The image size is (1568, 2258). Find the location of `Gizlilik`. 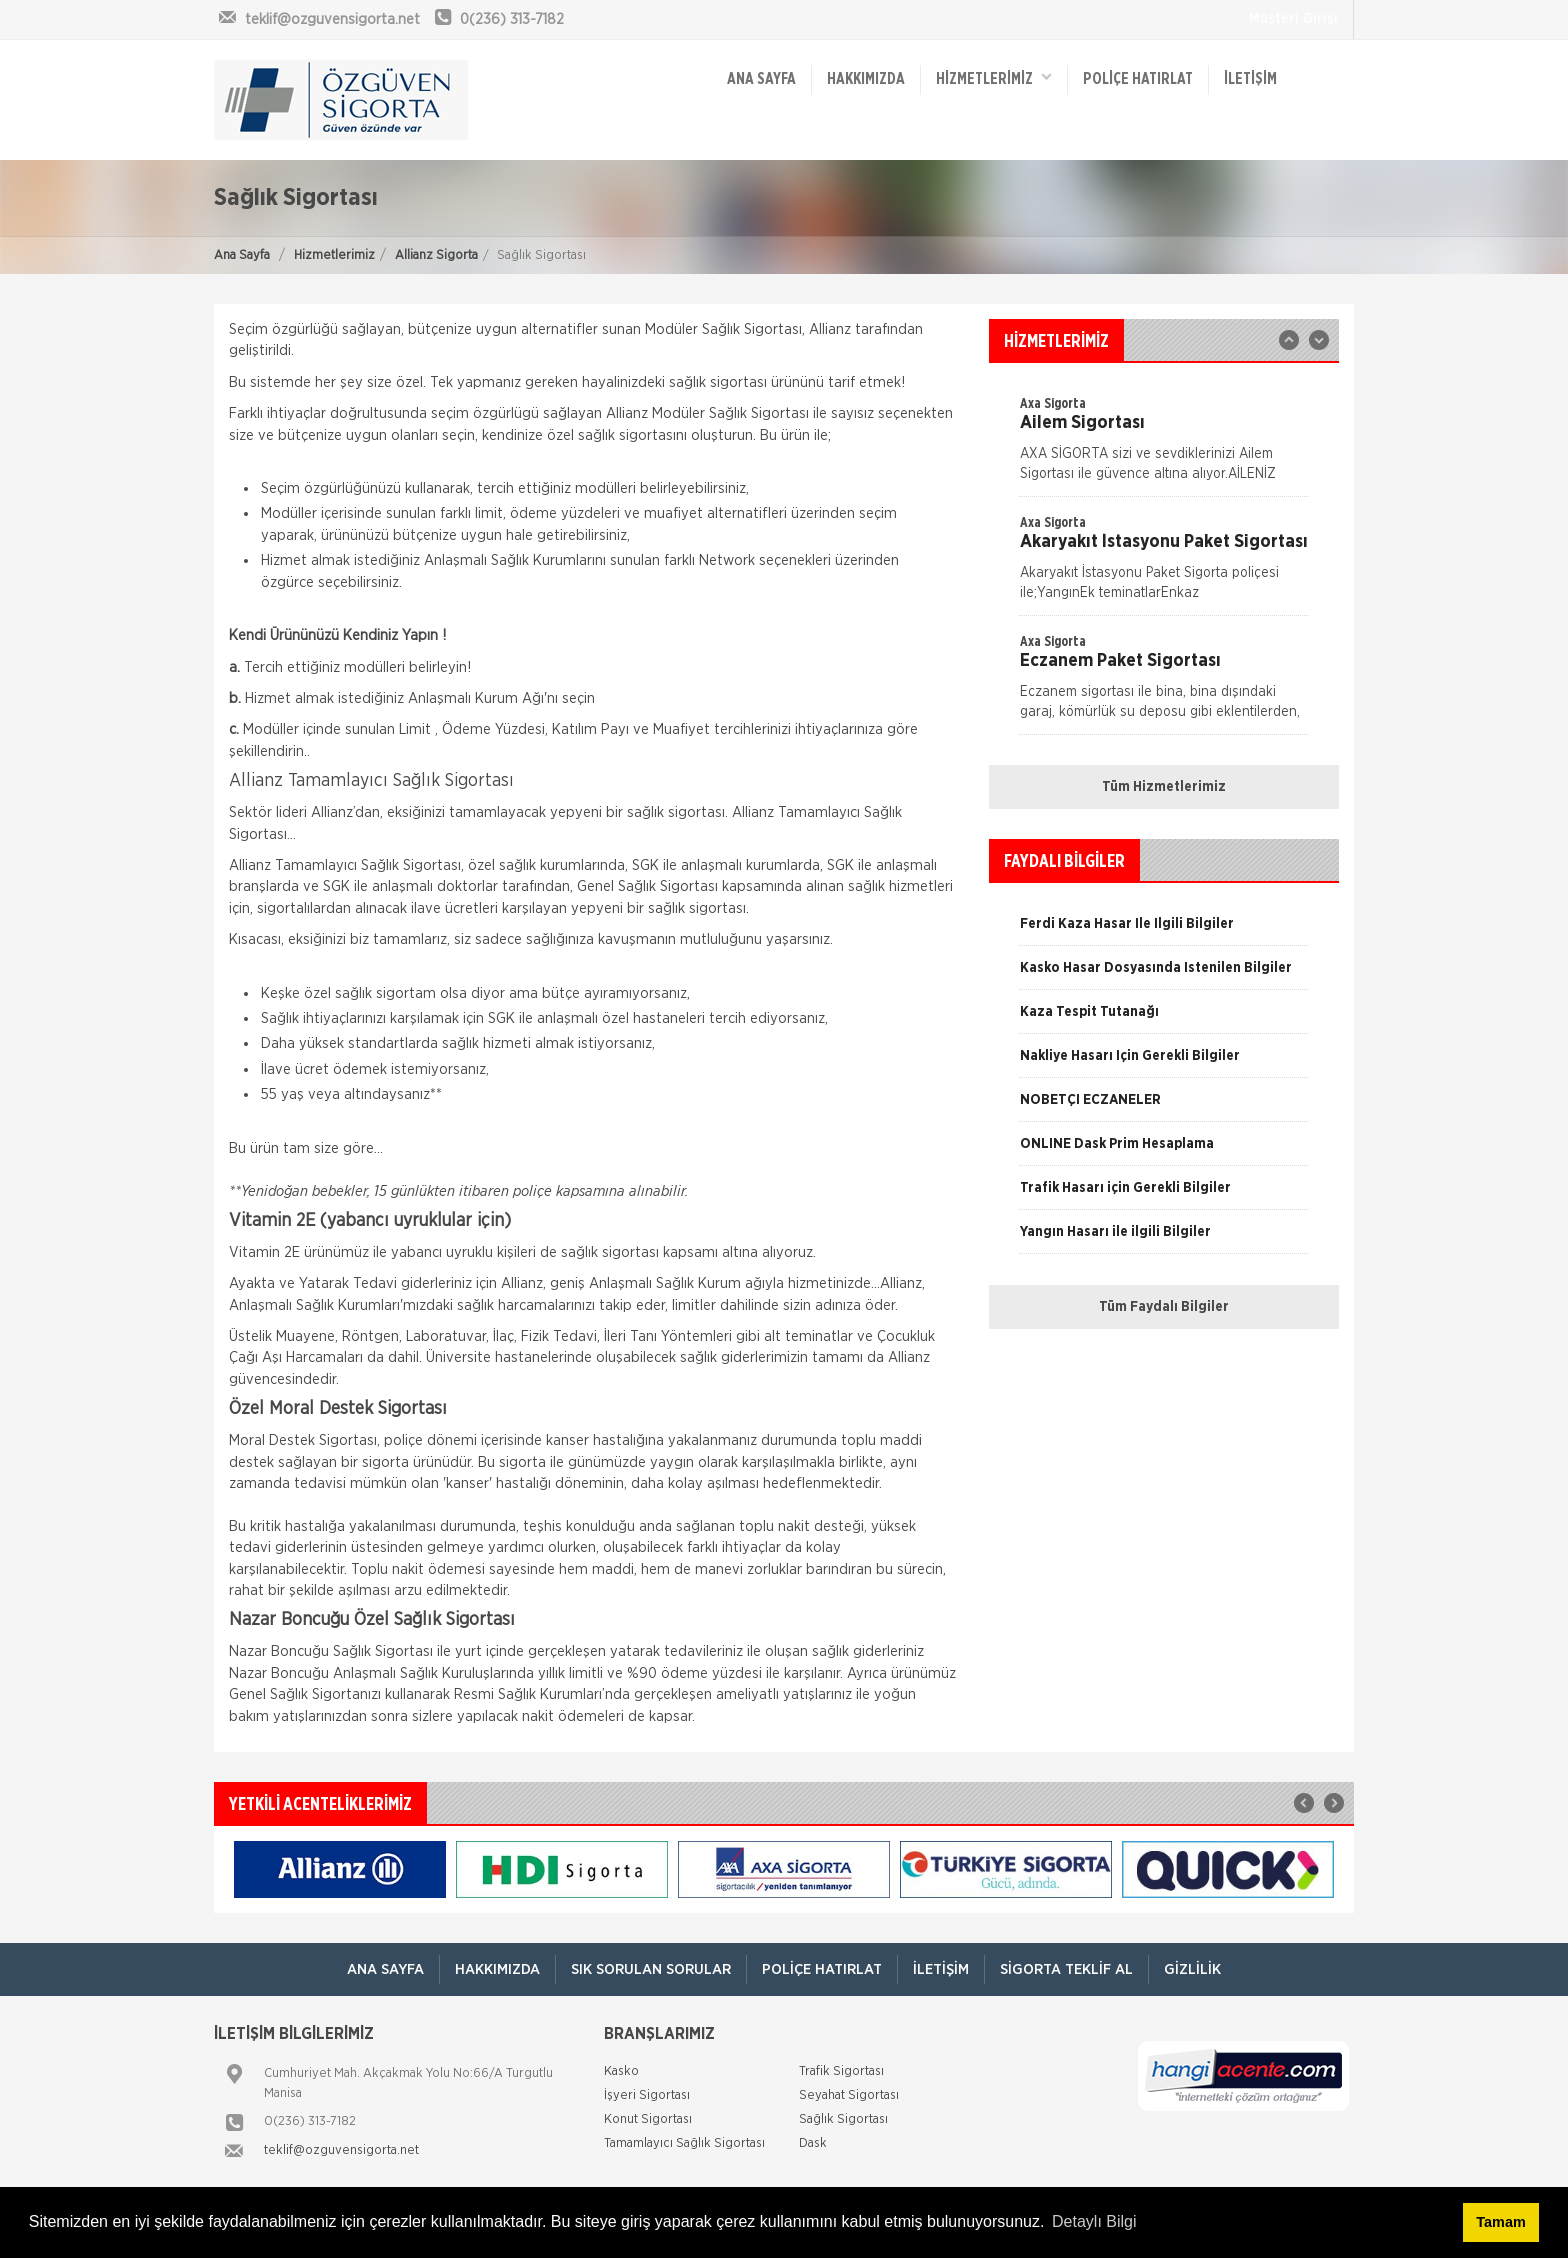

Gizlilik is located at coordinates (1192, 1969).